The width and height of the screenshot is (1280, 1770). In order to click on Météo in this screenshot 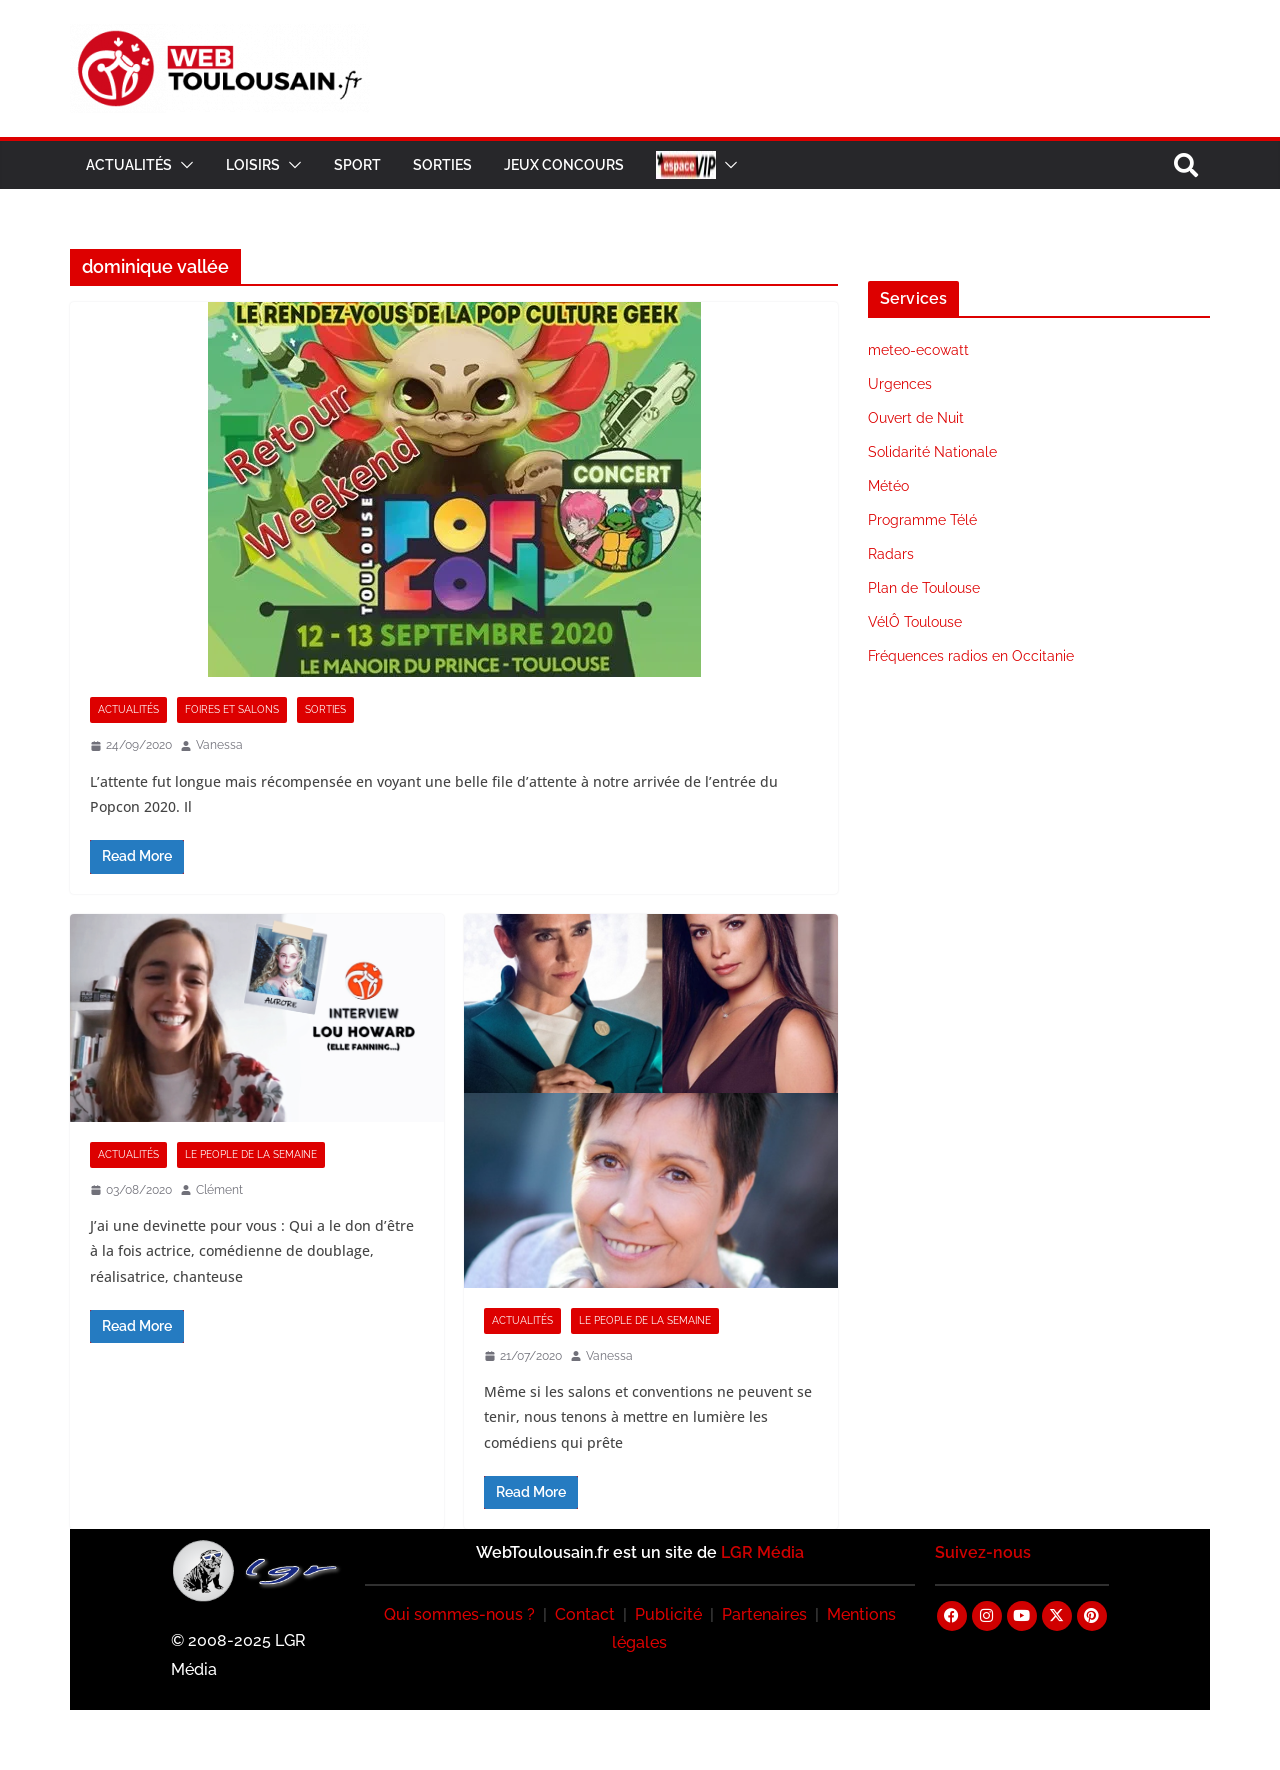, I will do `click(888, 486)`.